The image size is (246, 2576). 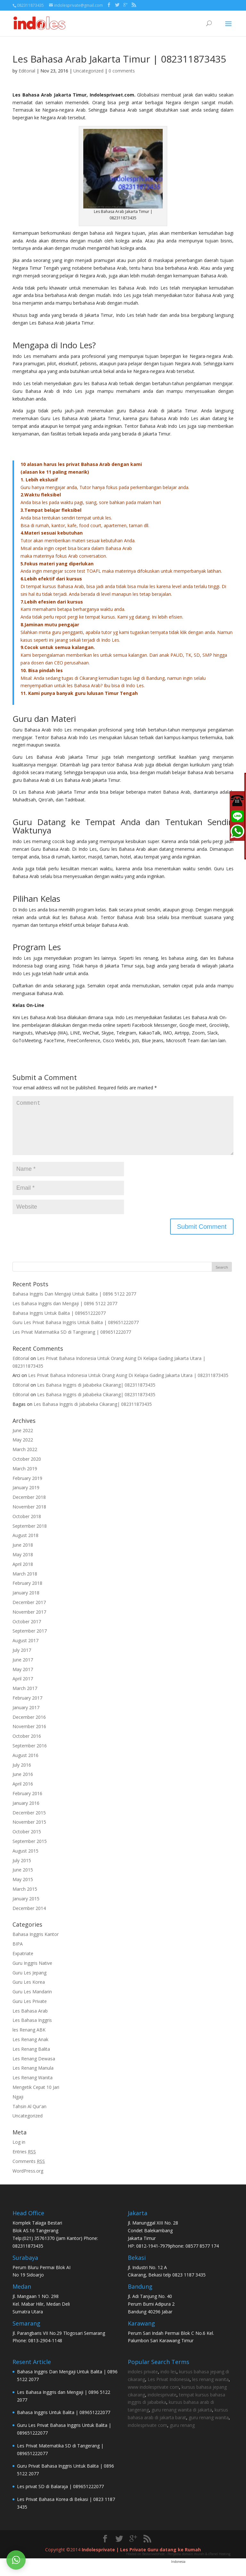 I want to click on March 2018, so click(x=24, y=1584).